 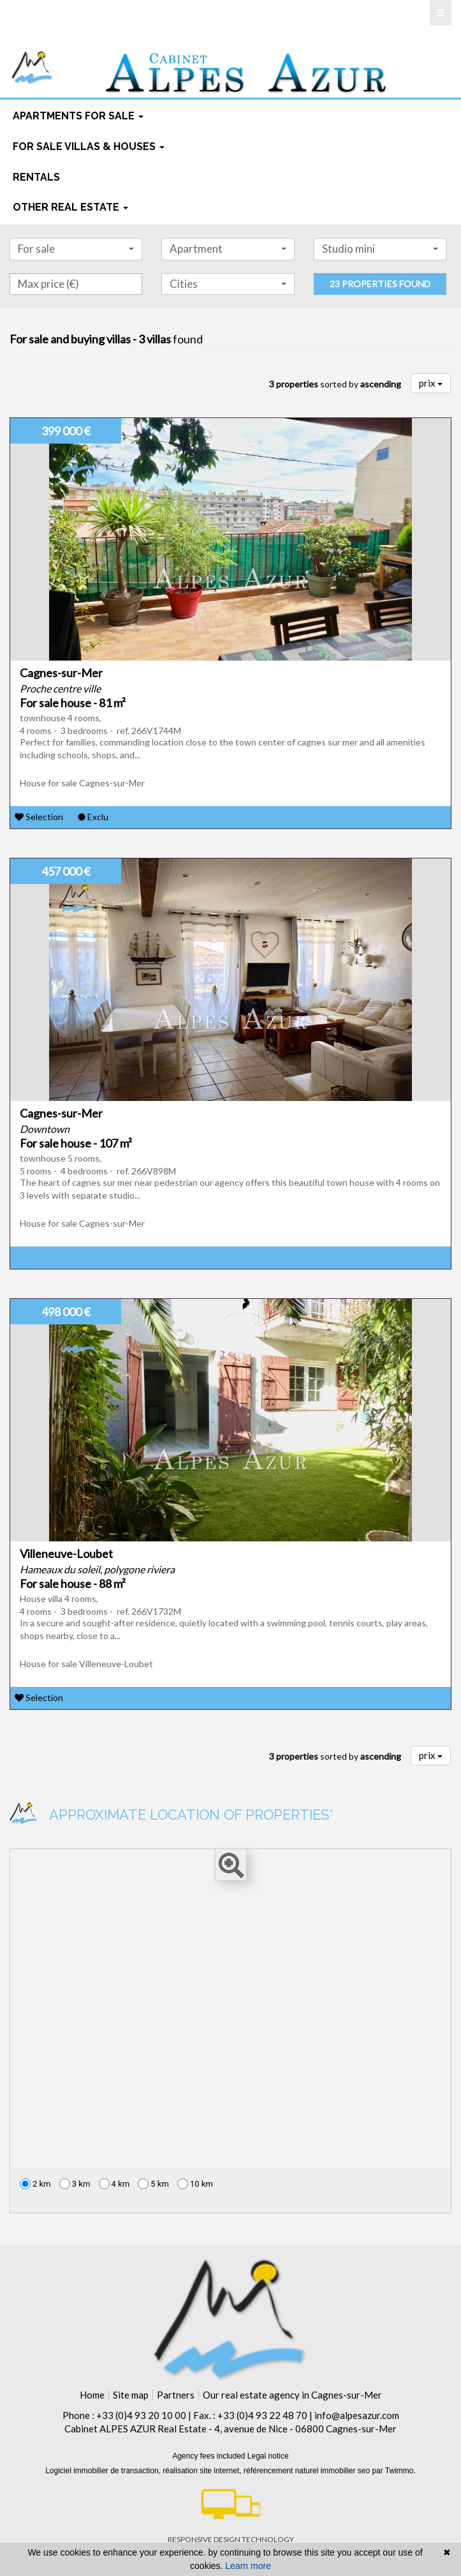 What do you see at coordinates (203, 2470) in the screenshot?
I see `réalisation site internet,` at bounding box center [203, 2470].